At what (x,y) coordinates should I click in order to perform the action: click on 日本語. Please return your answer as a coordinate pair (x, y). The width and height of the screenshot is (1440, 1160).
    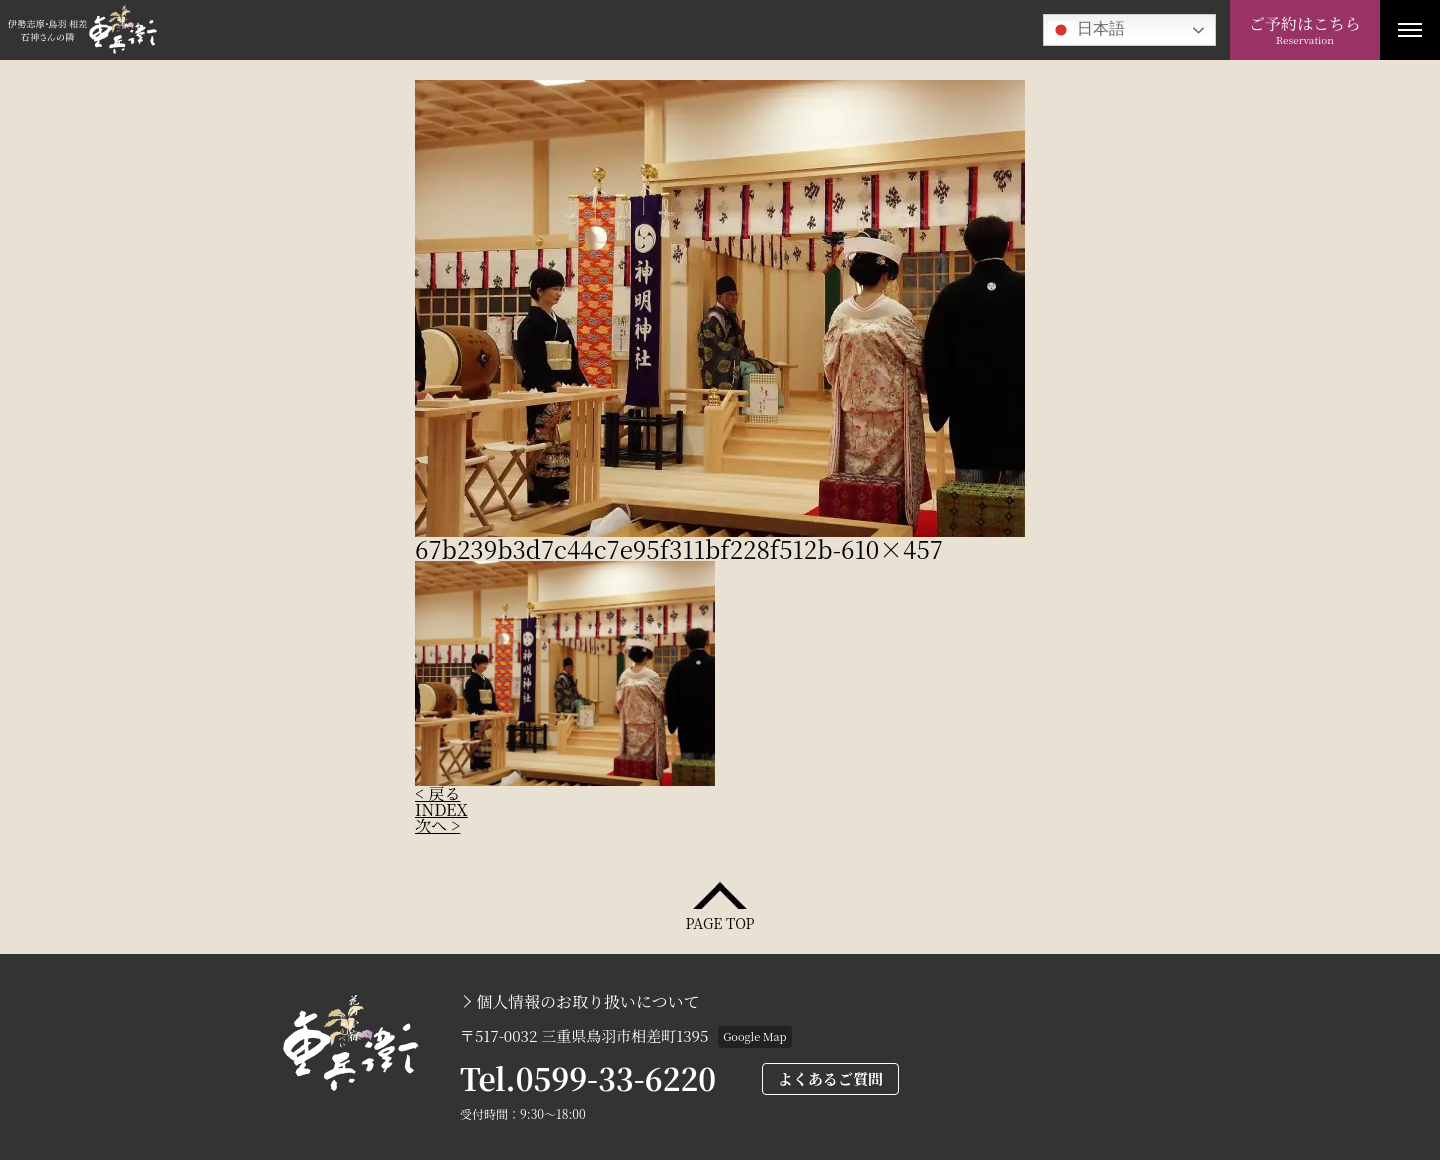
    Looking at the image, I should click on (1087, 30).